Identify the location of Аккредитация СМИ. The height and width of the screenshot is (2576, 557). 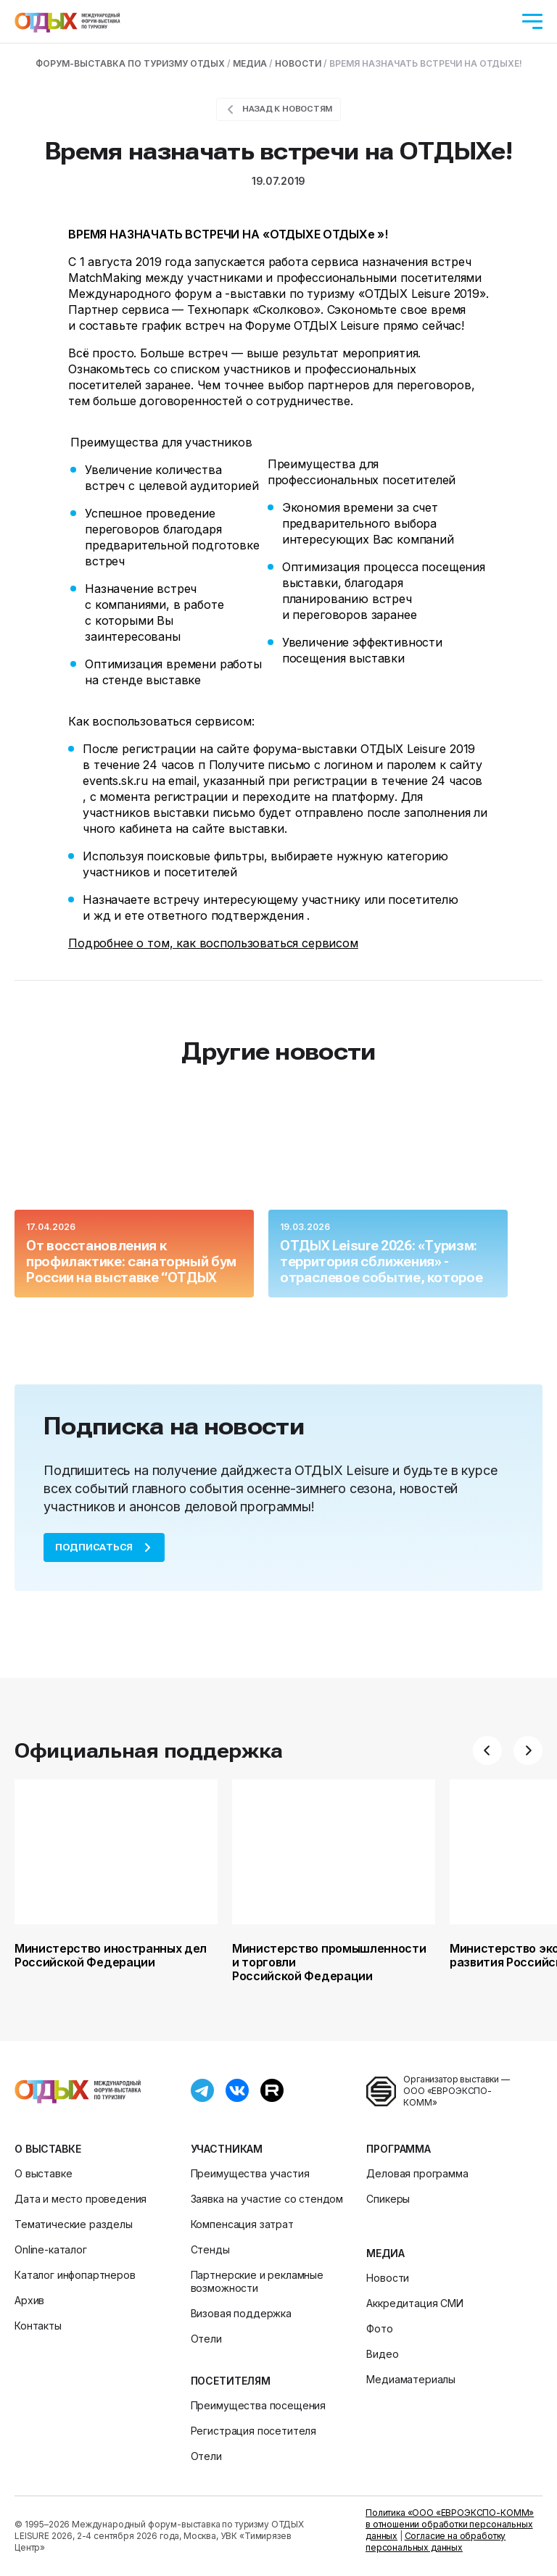
(414, 2303).